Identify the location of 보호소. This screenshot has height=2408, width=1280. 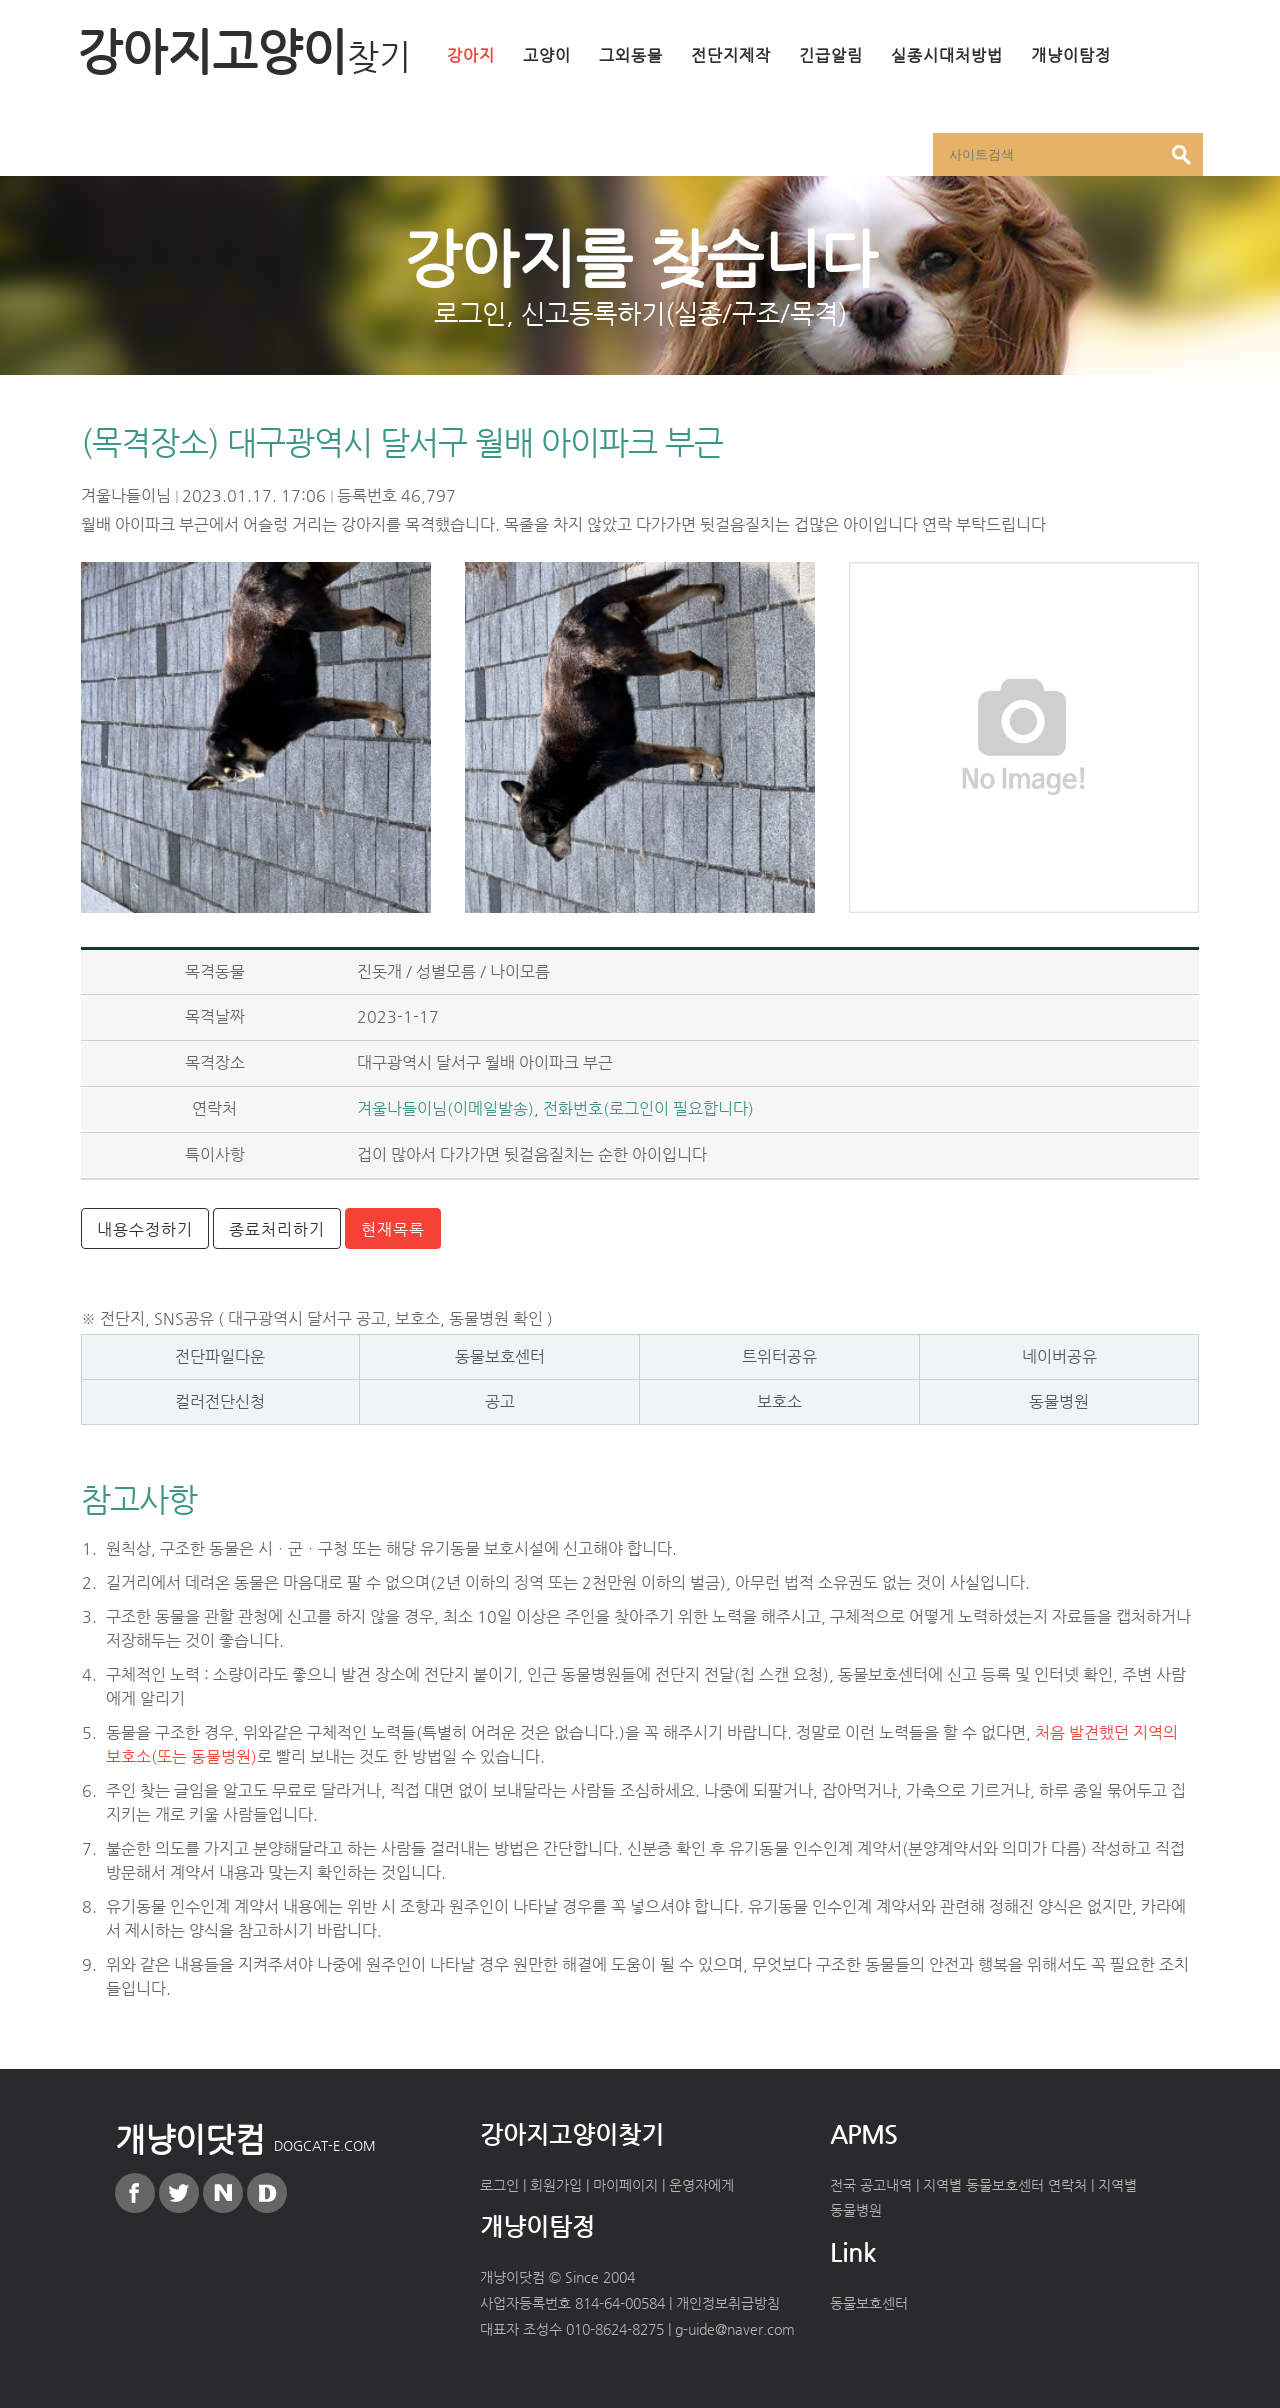
(779, 1401).